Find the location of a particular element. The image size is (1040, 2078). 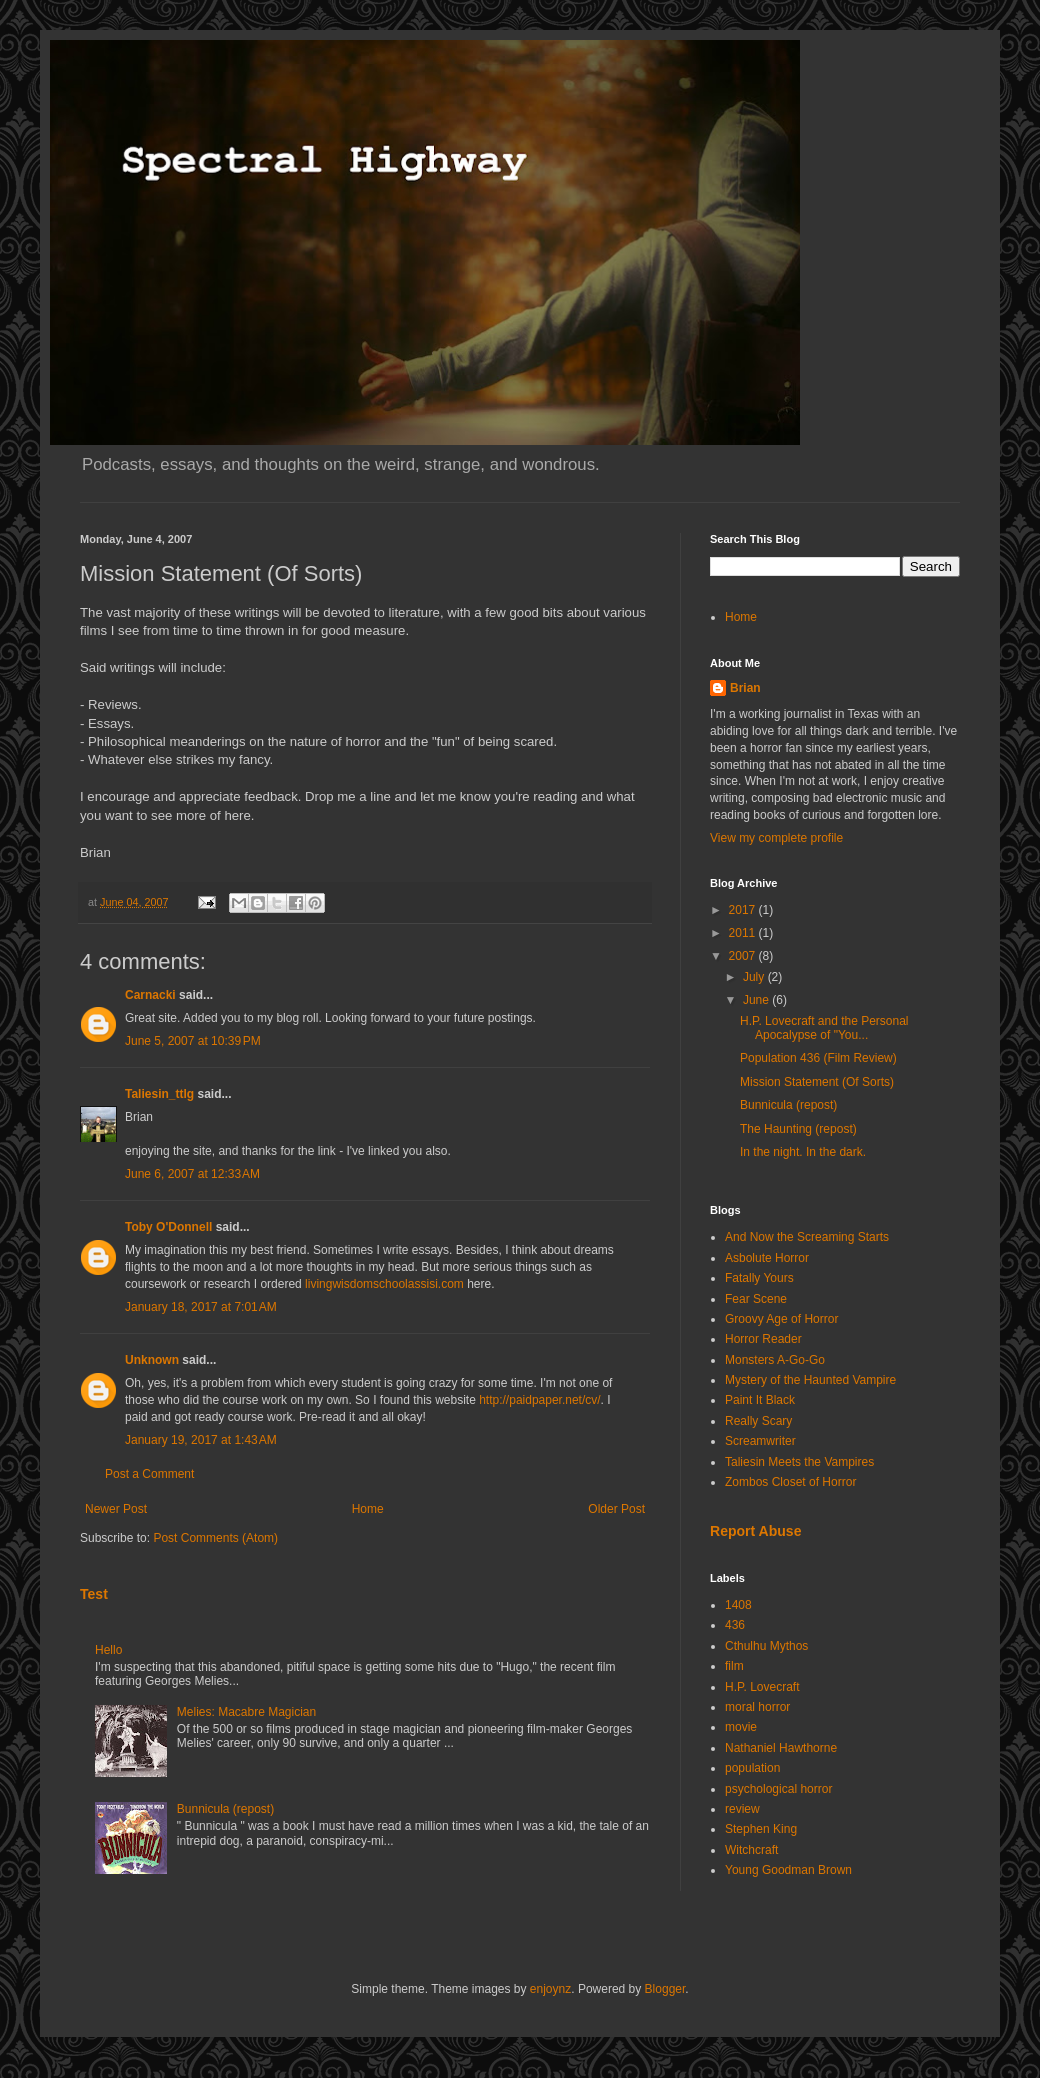

Hello is located at coordinates (108, 1650).